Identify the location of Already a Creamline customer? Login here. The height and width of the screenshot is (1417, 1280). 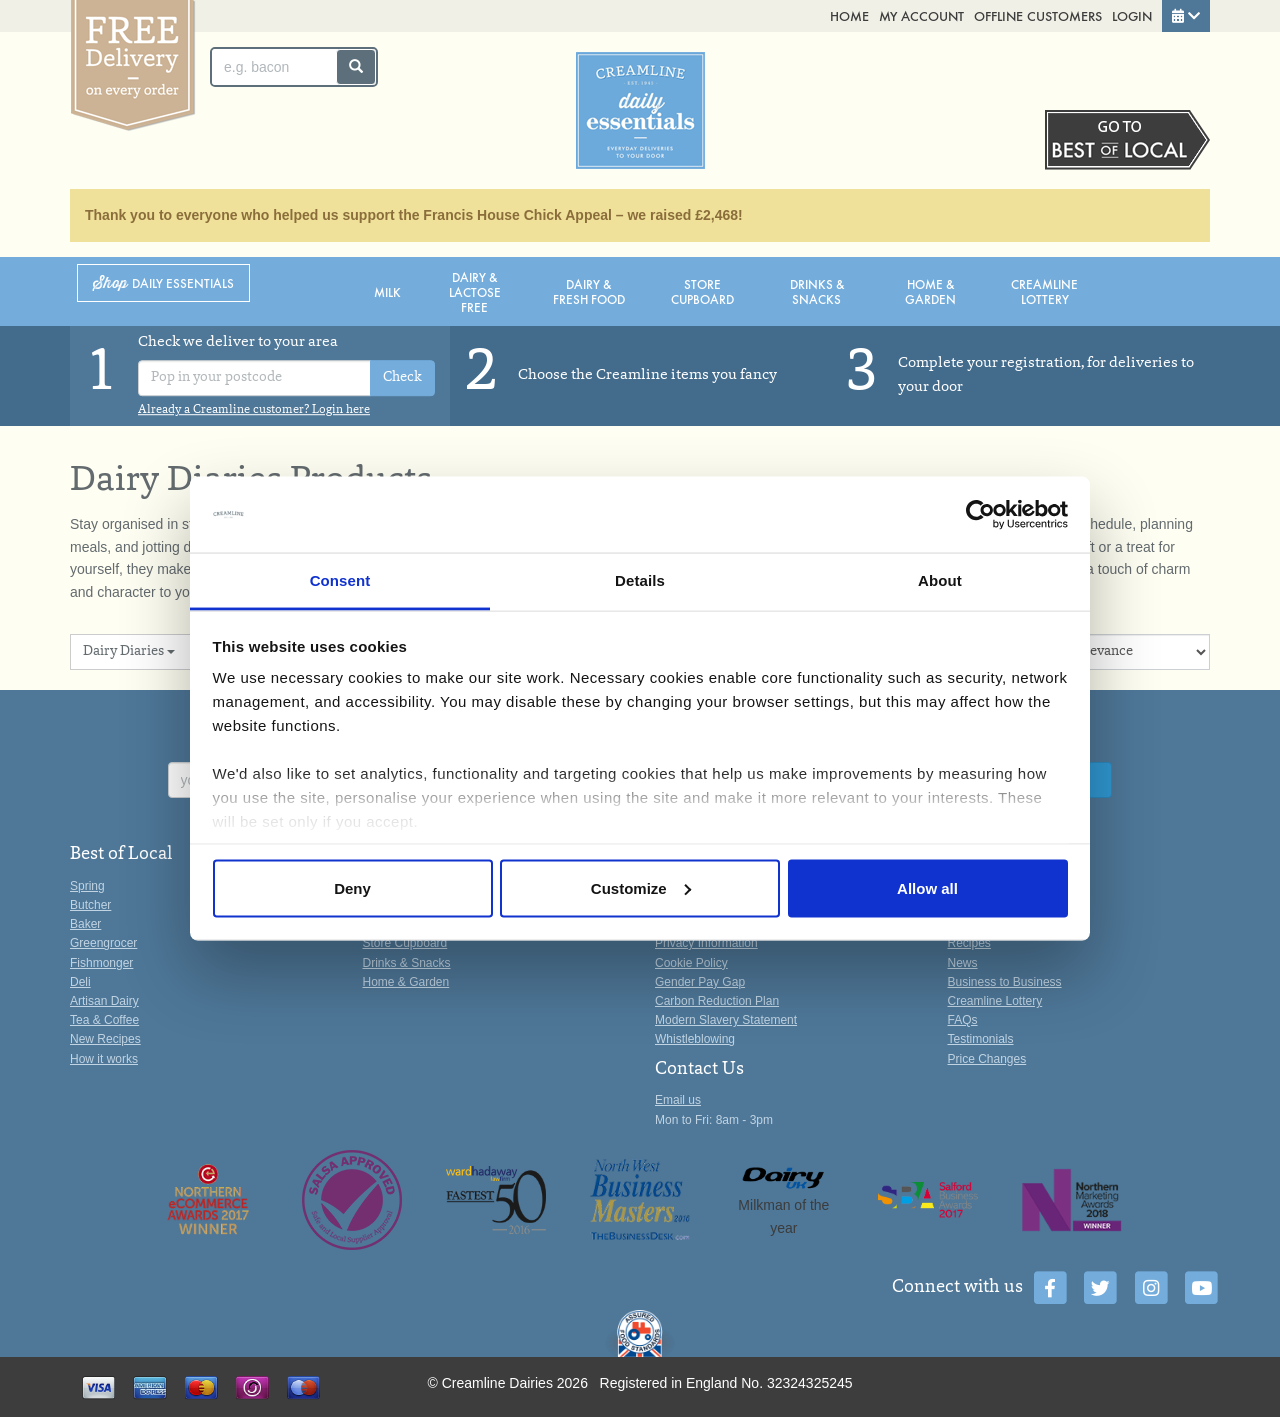
(254, 410).